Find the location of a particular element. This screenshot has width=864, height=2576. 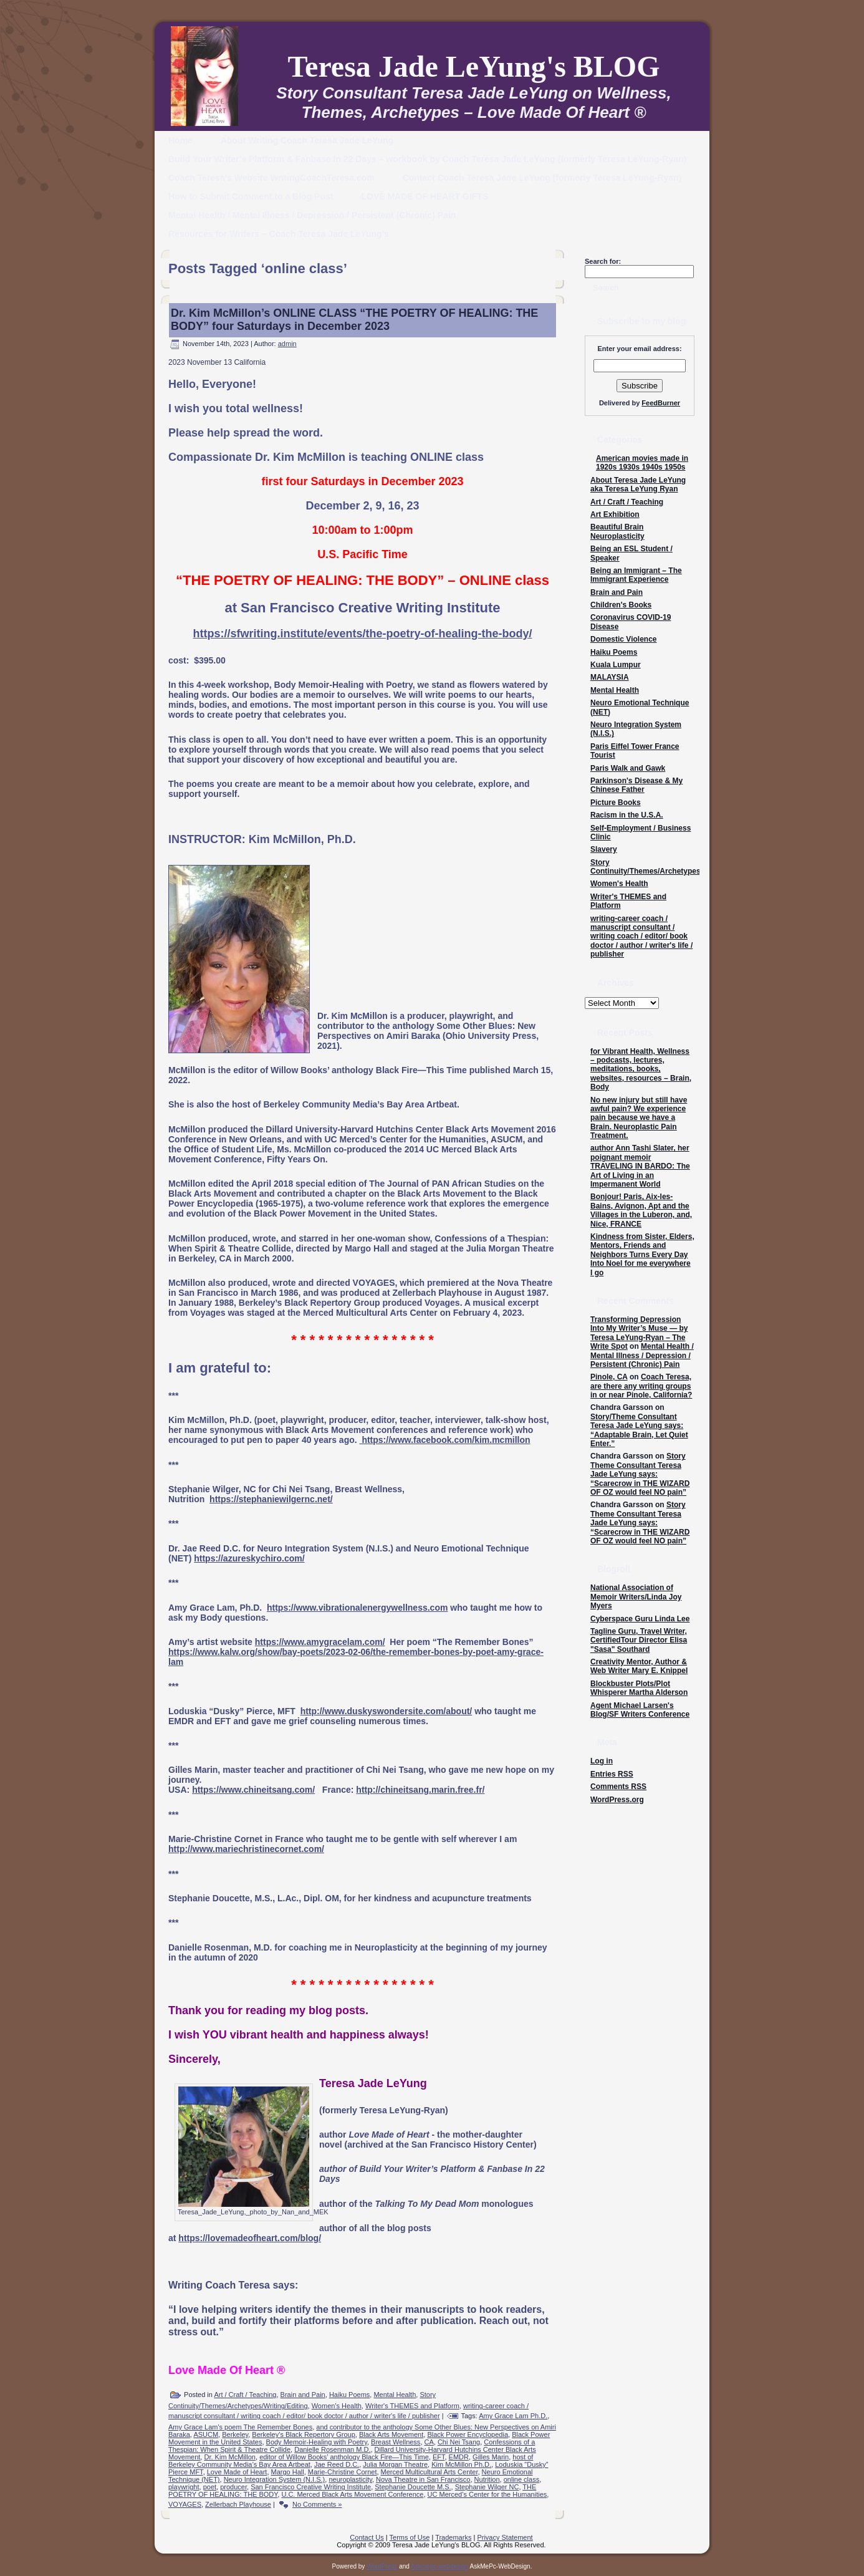

Nutrition is located at coordinates (487, 2479).